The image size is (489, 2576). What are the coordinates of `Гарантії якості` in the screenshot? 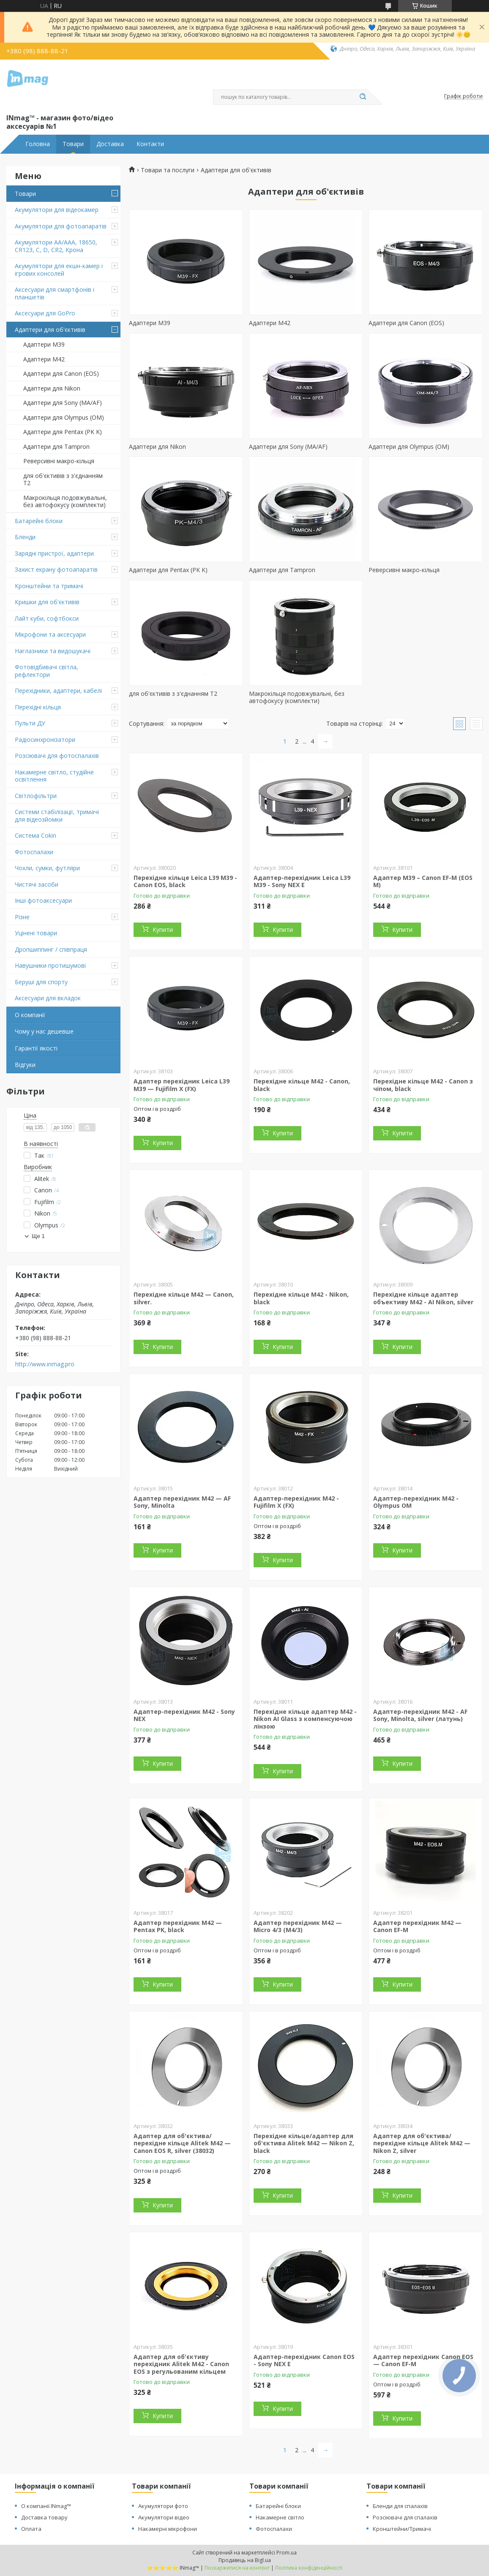 It's located at (36, 1048).